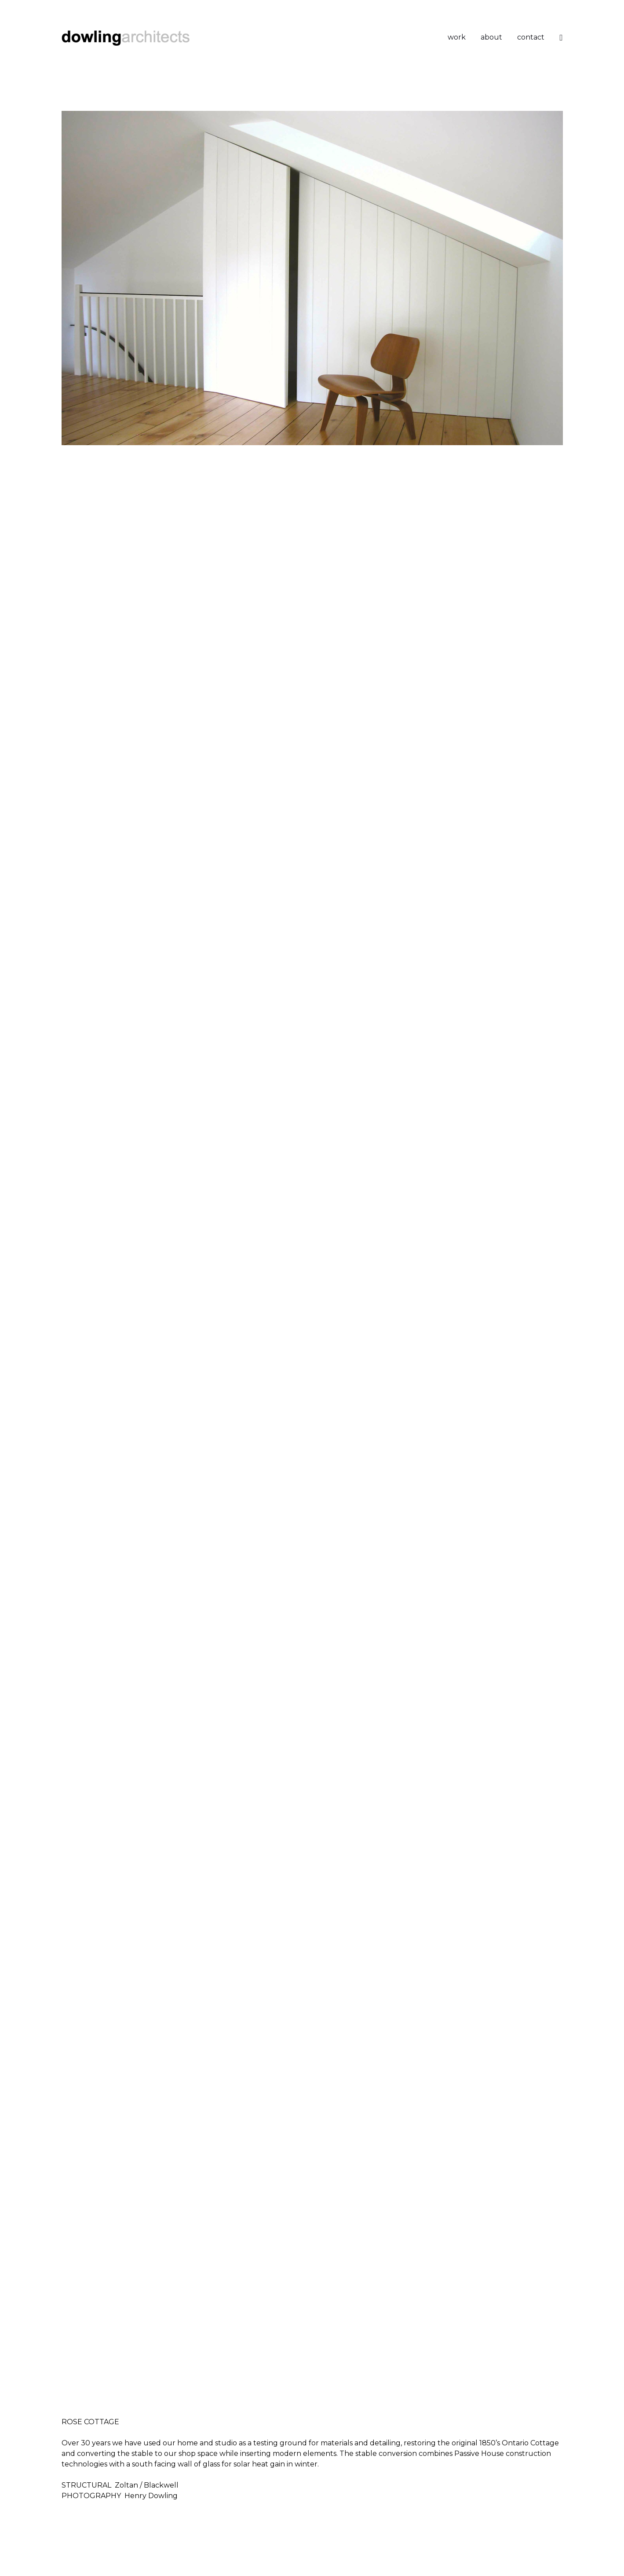 The height and width of the screenshot is (2576, 624). I want to click on contact, so click(530, 37).